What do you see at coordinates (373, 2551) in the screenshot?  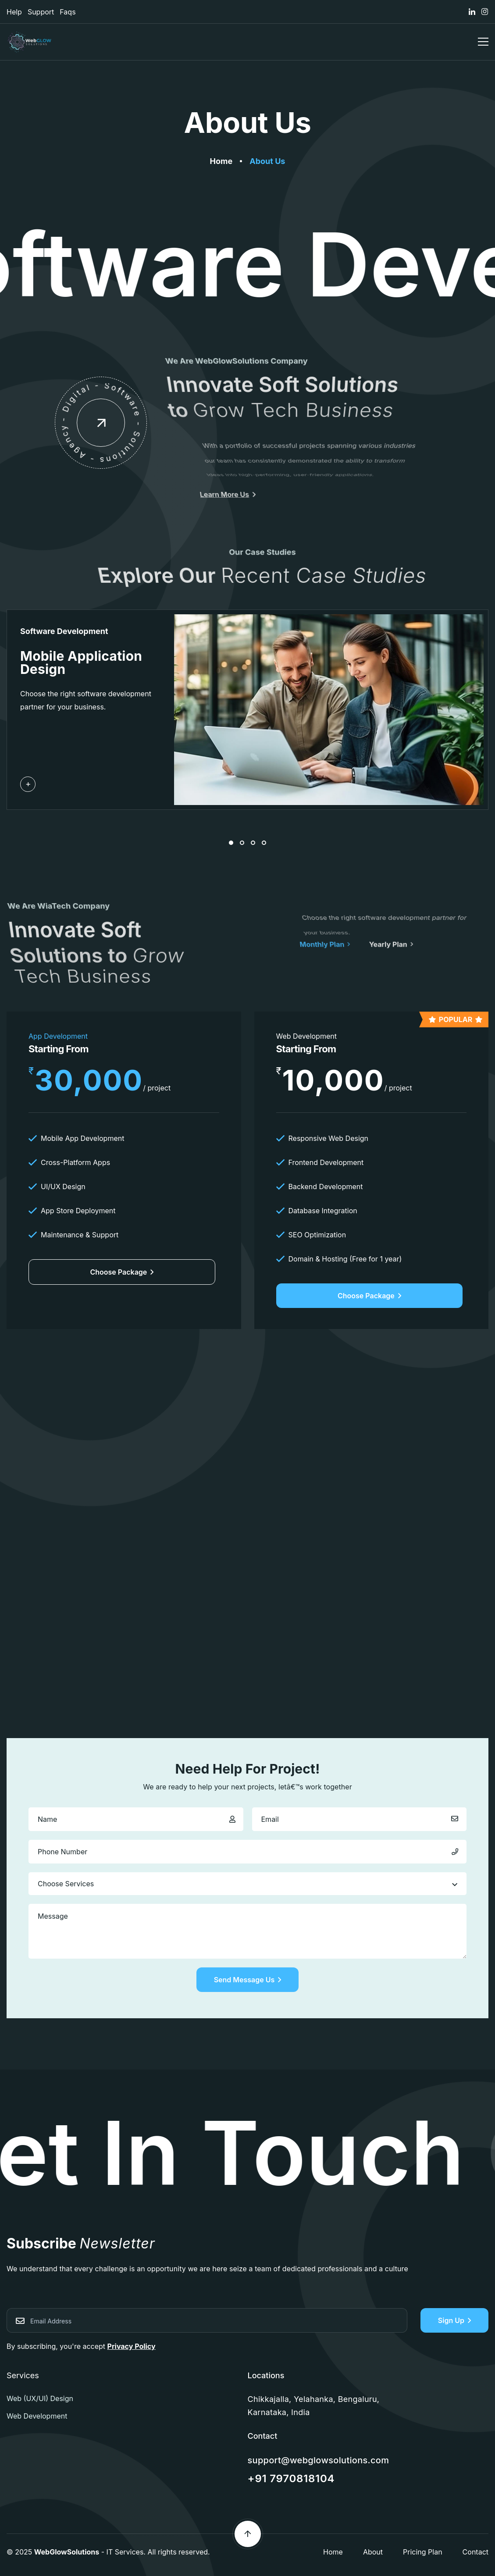 I see `About` at bounding box center [373, 2551].